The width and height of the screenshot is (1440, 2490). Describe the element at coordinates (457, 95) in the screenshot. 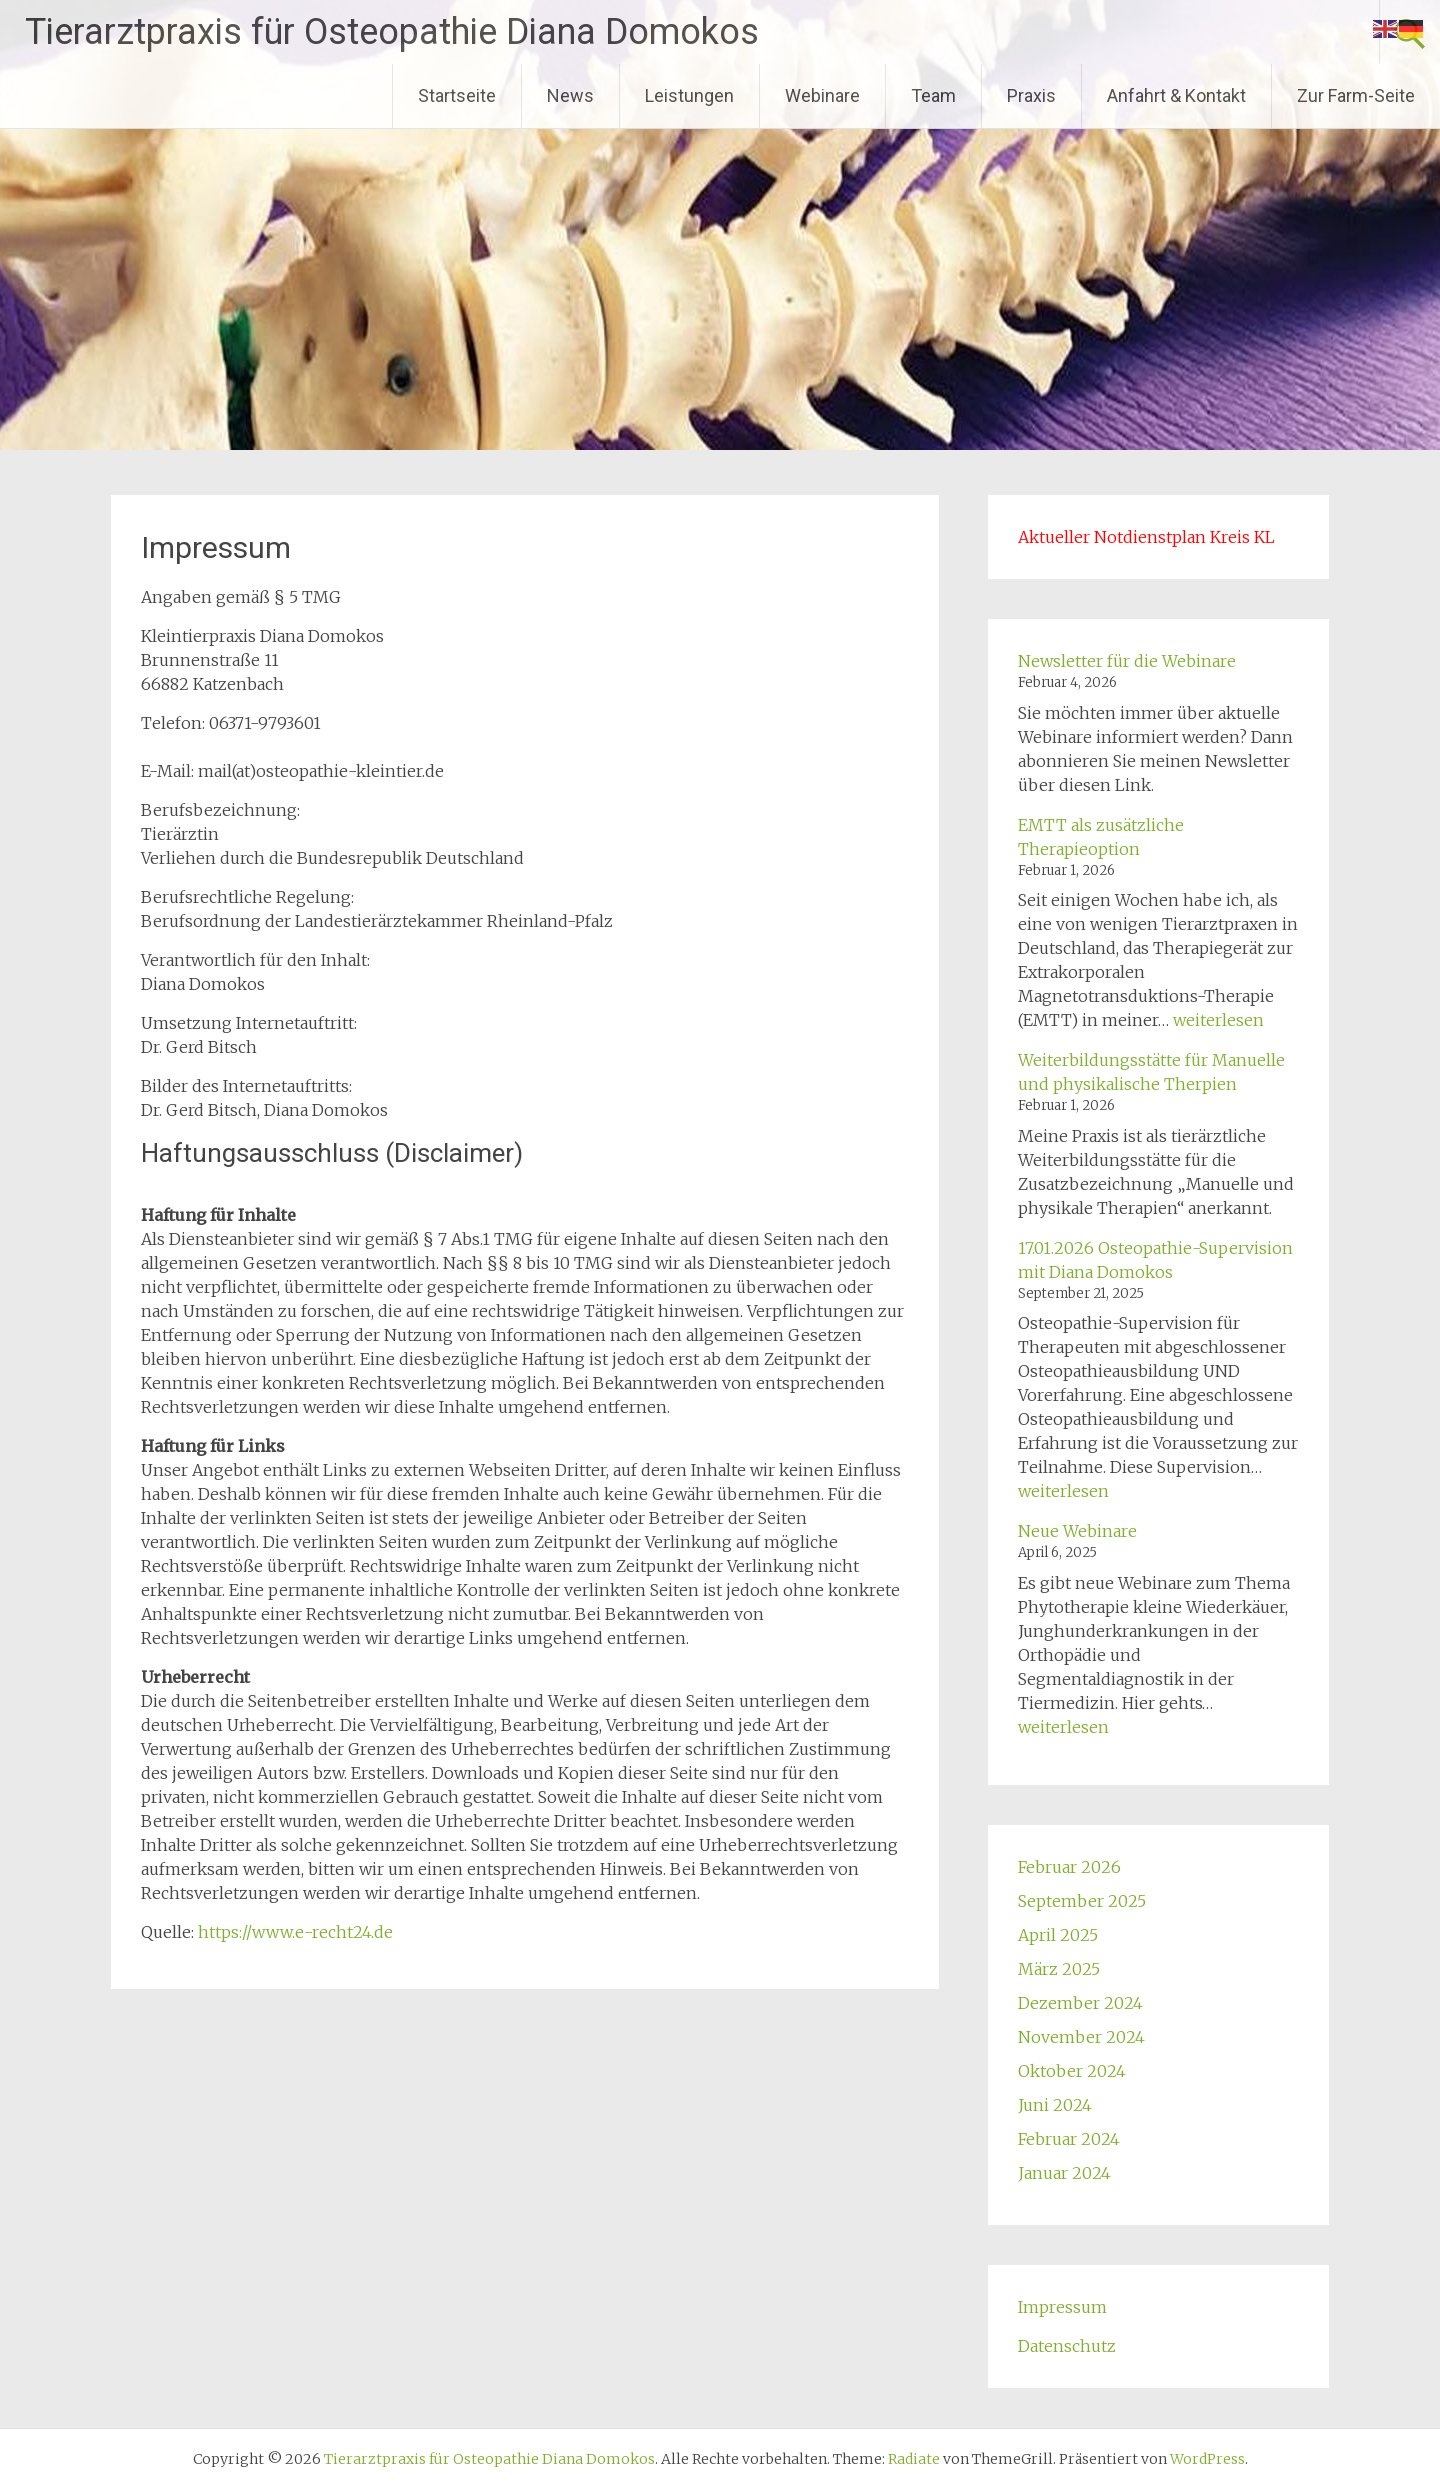

I see `Startseite` at that location.